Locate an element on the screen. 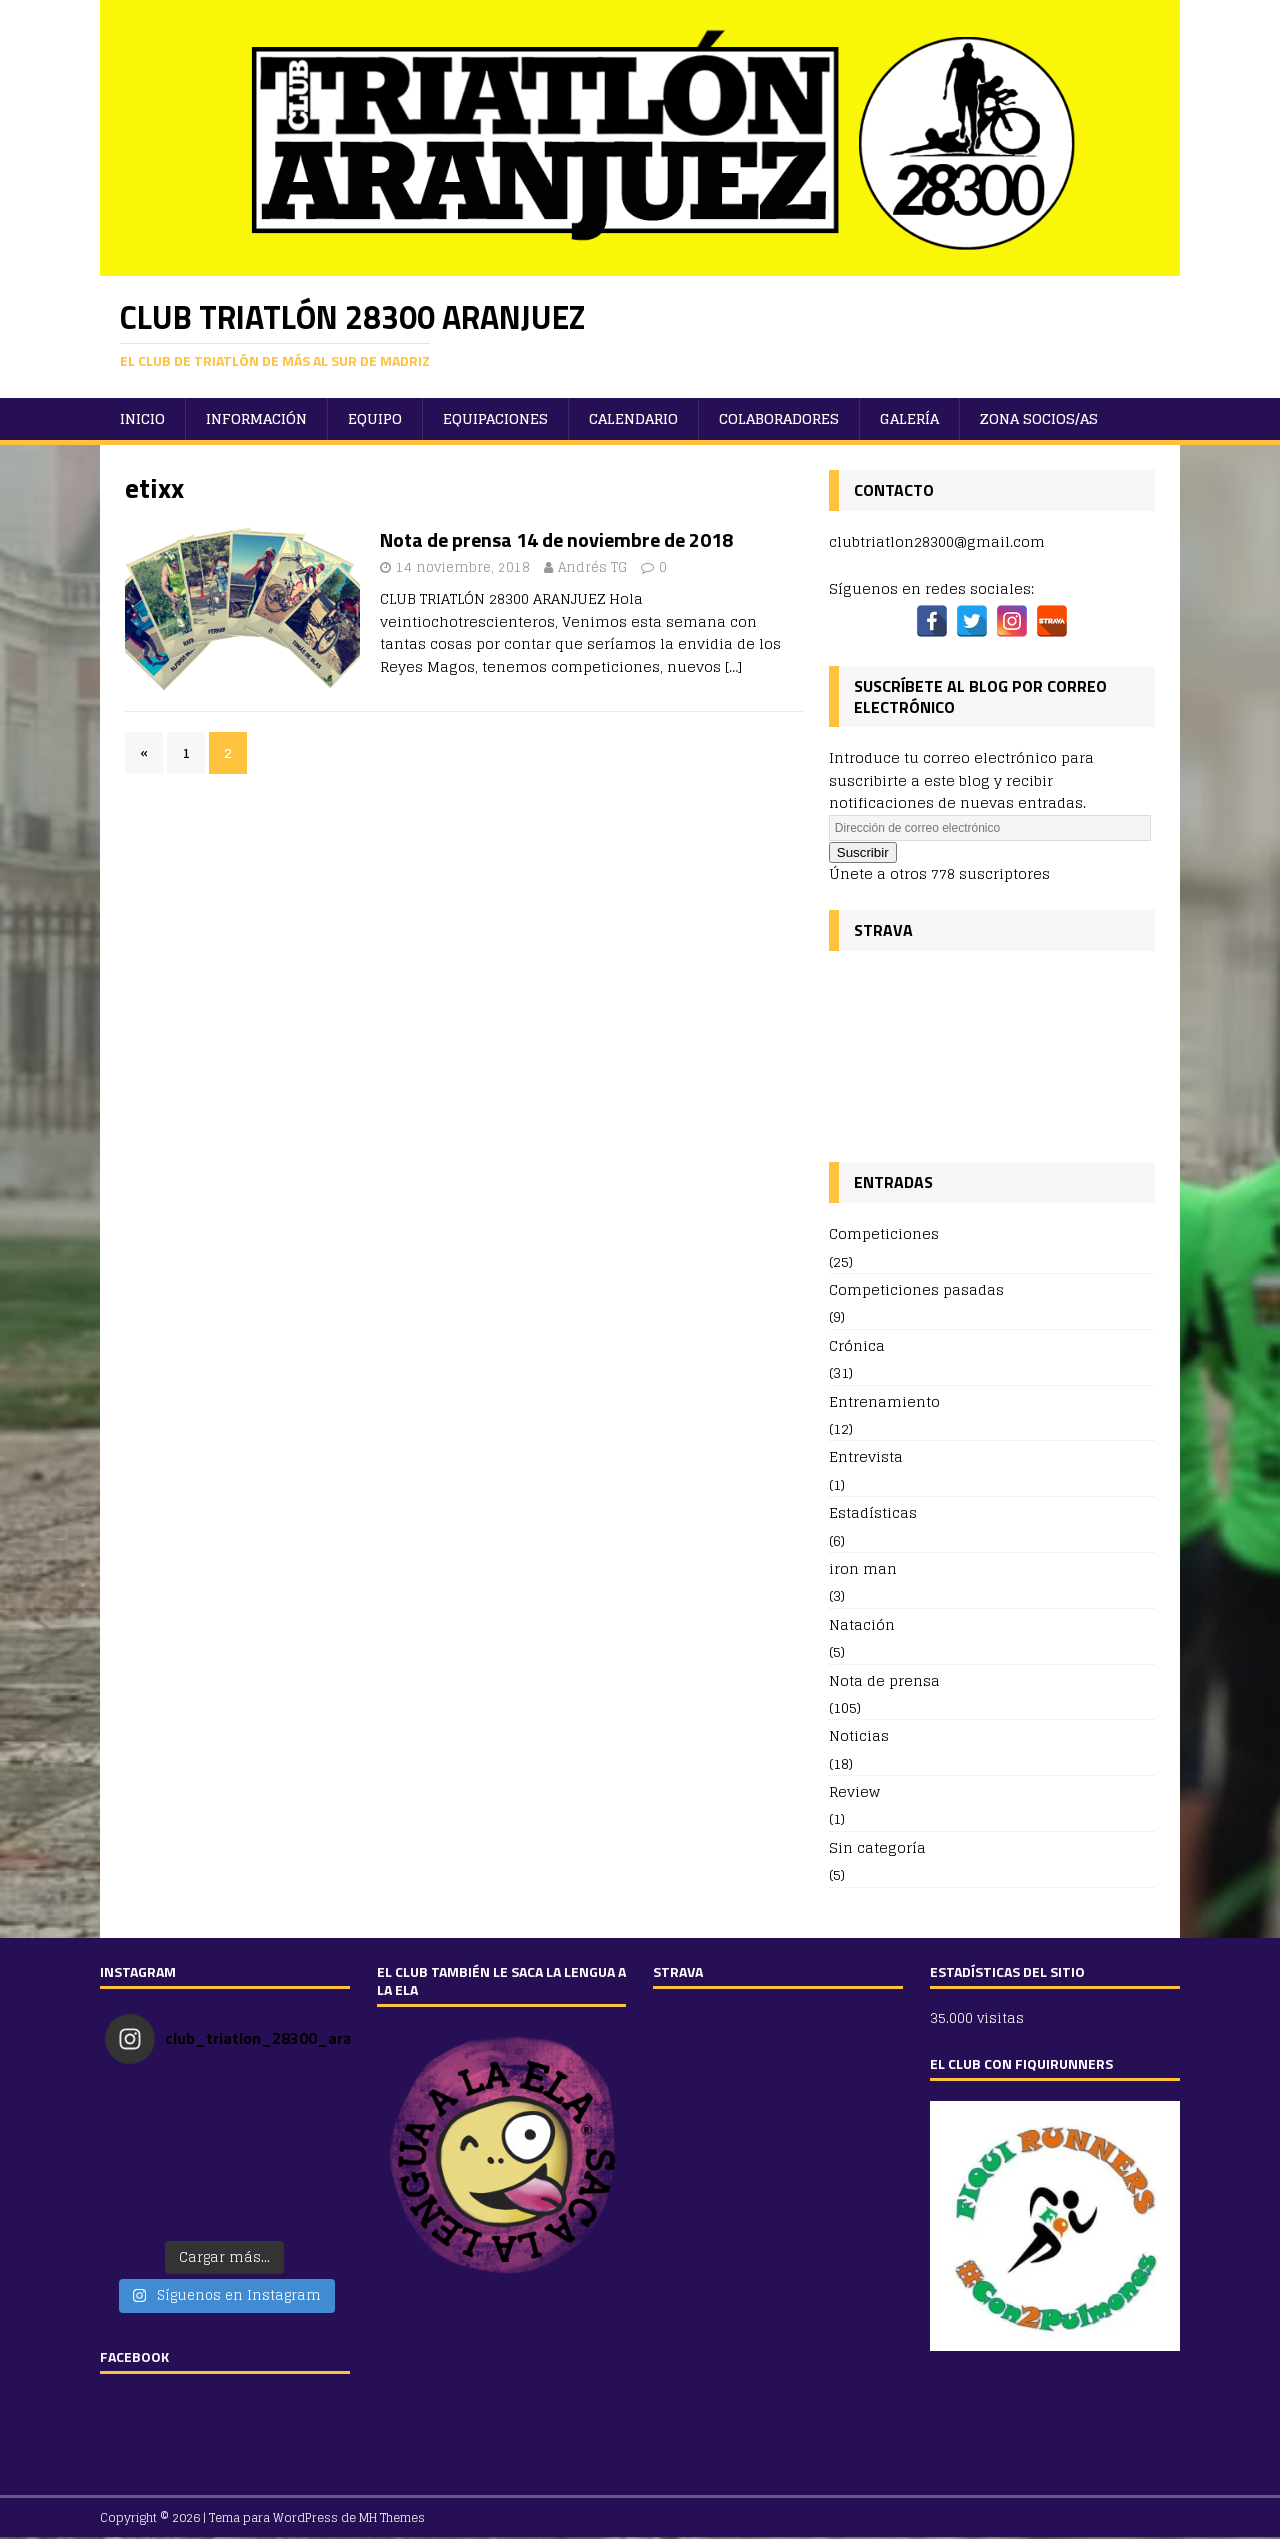  Noticias is located at coordinates (859, 1735).